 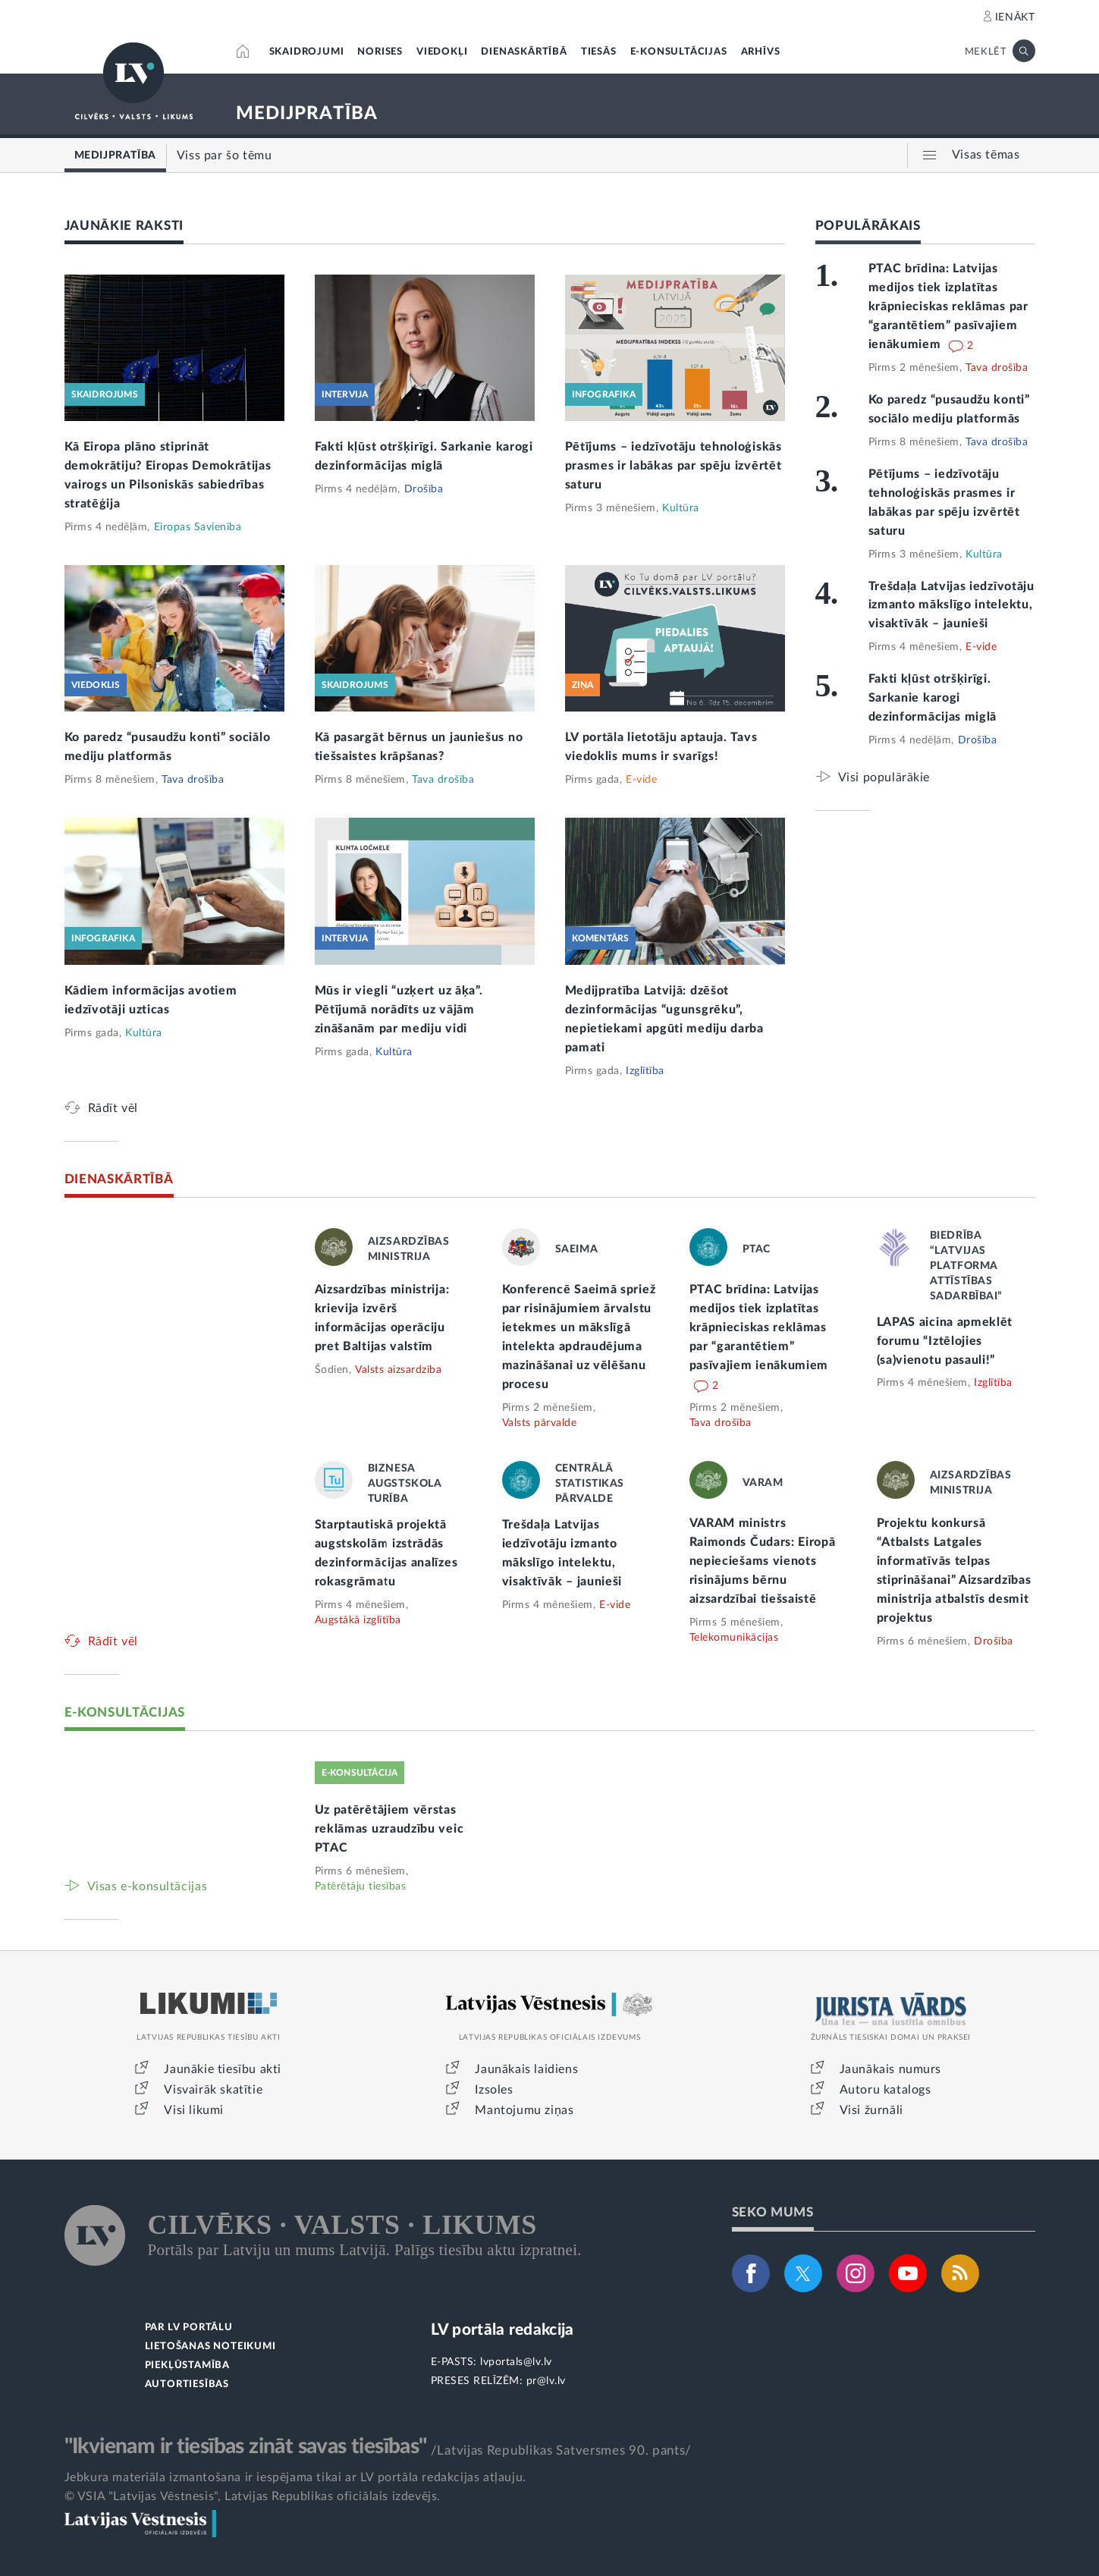 I want to click on Jaunākie tiesību akti, so click(x=222, y=2069).